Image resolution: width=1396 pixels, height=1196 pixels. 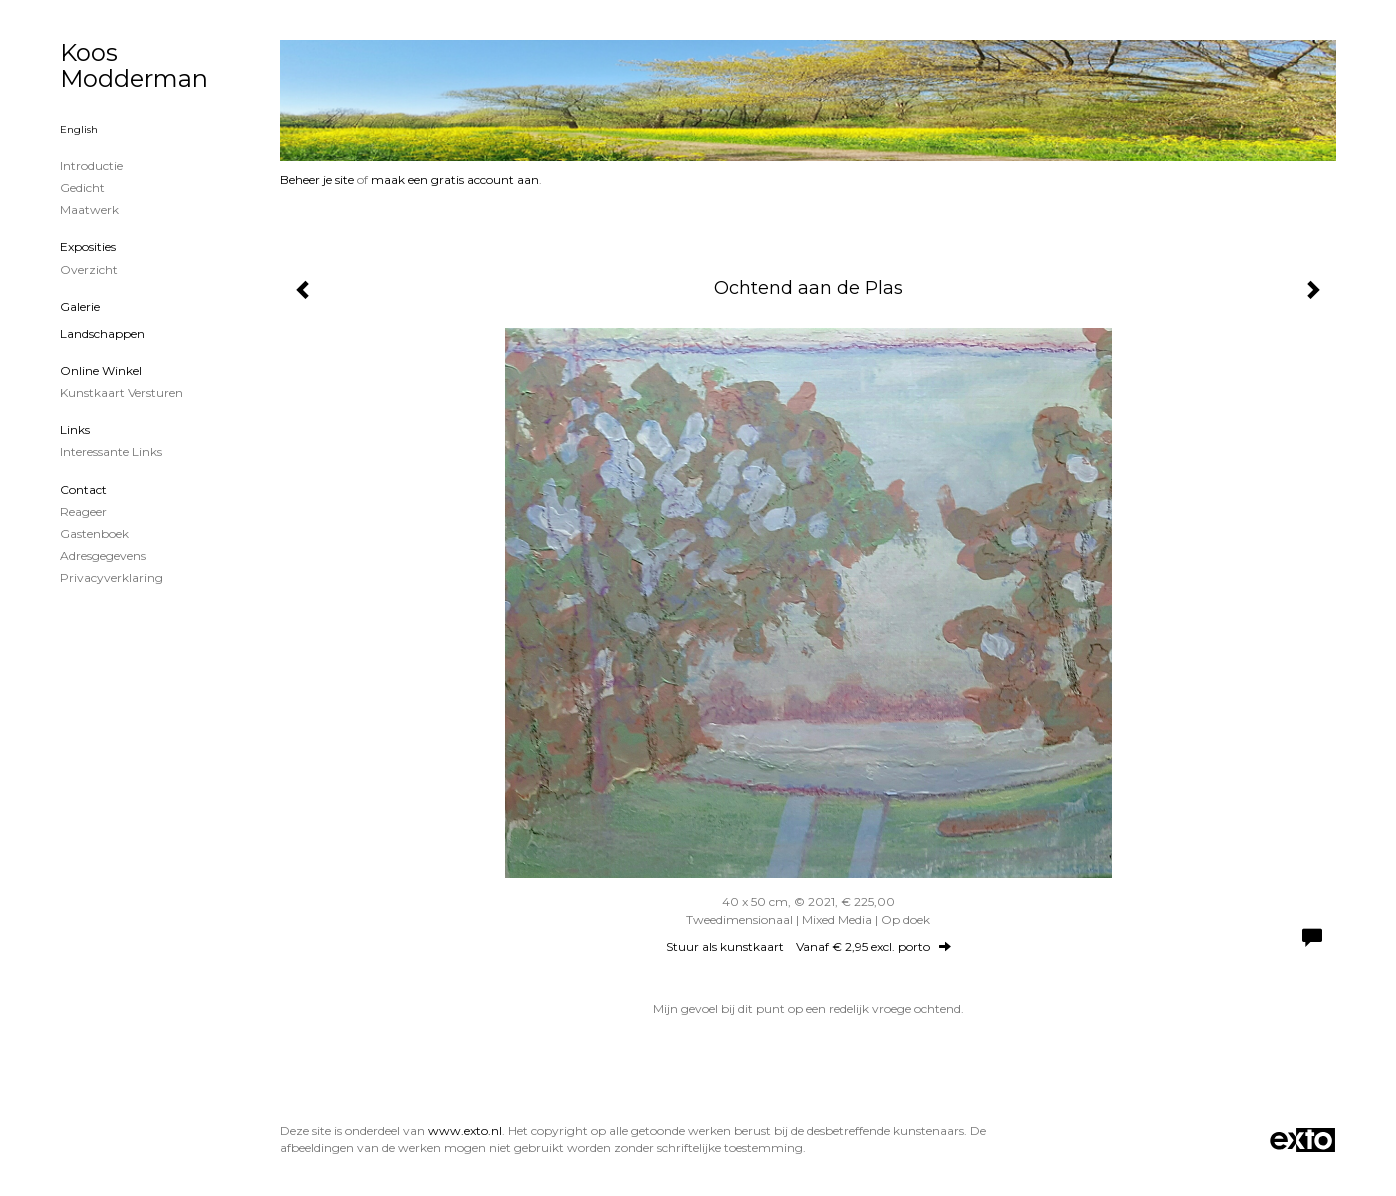 What do you see at coordinates (82, 187) in the screenshot?
I see `Gedicht` at bounding box center [82, 187].